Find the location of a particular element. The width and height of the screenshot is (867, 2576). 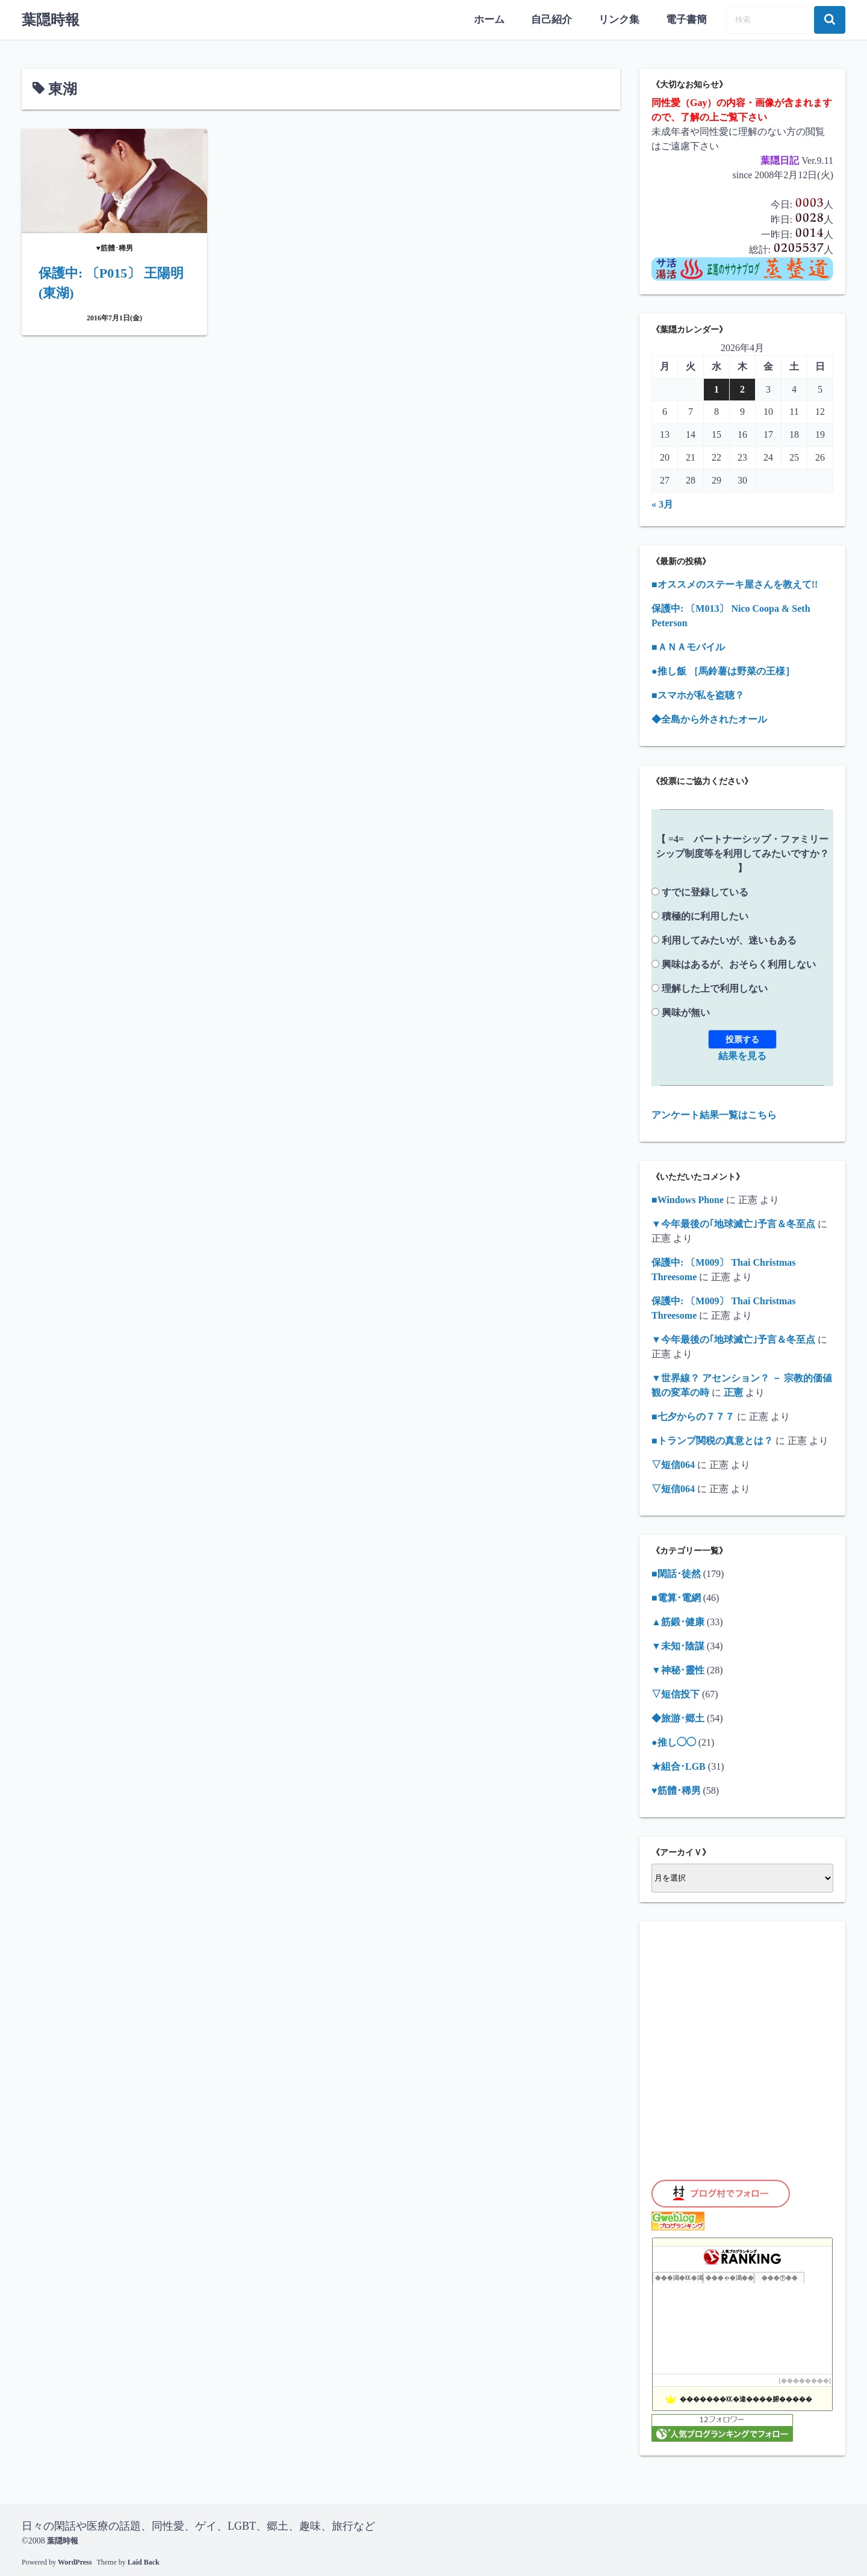

興味が無い is located at coordinates (686, 1011).